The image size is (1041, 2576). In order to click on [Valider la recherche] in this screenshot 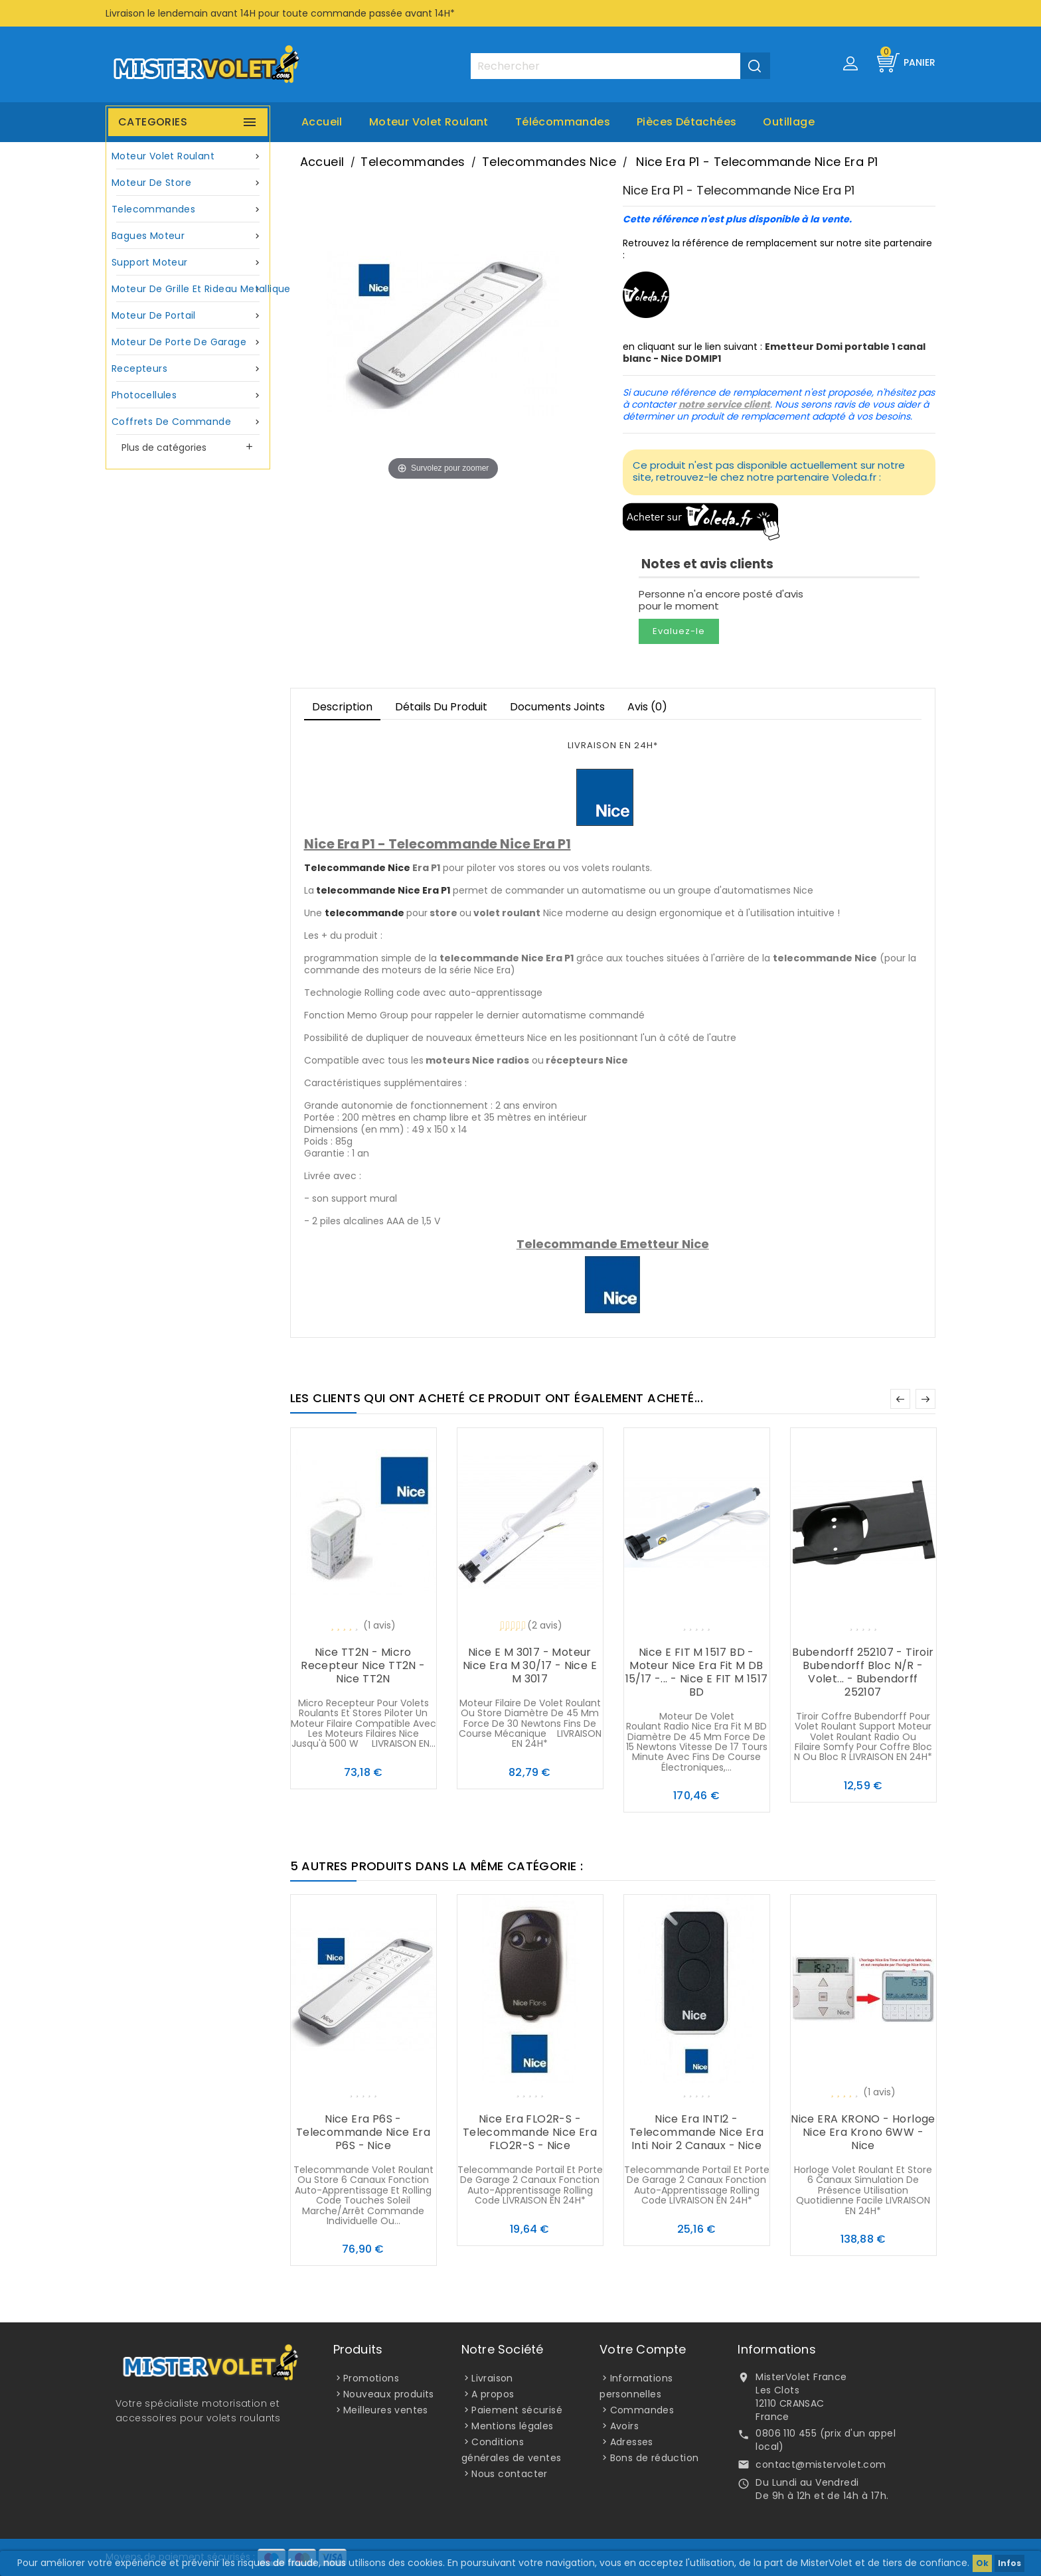, I will do `click(755, 65)`.